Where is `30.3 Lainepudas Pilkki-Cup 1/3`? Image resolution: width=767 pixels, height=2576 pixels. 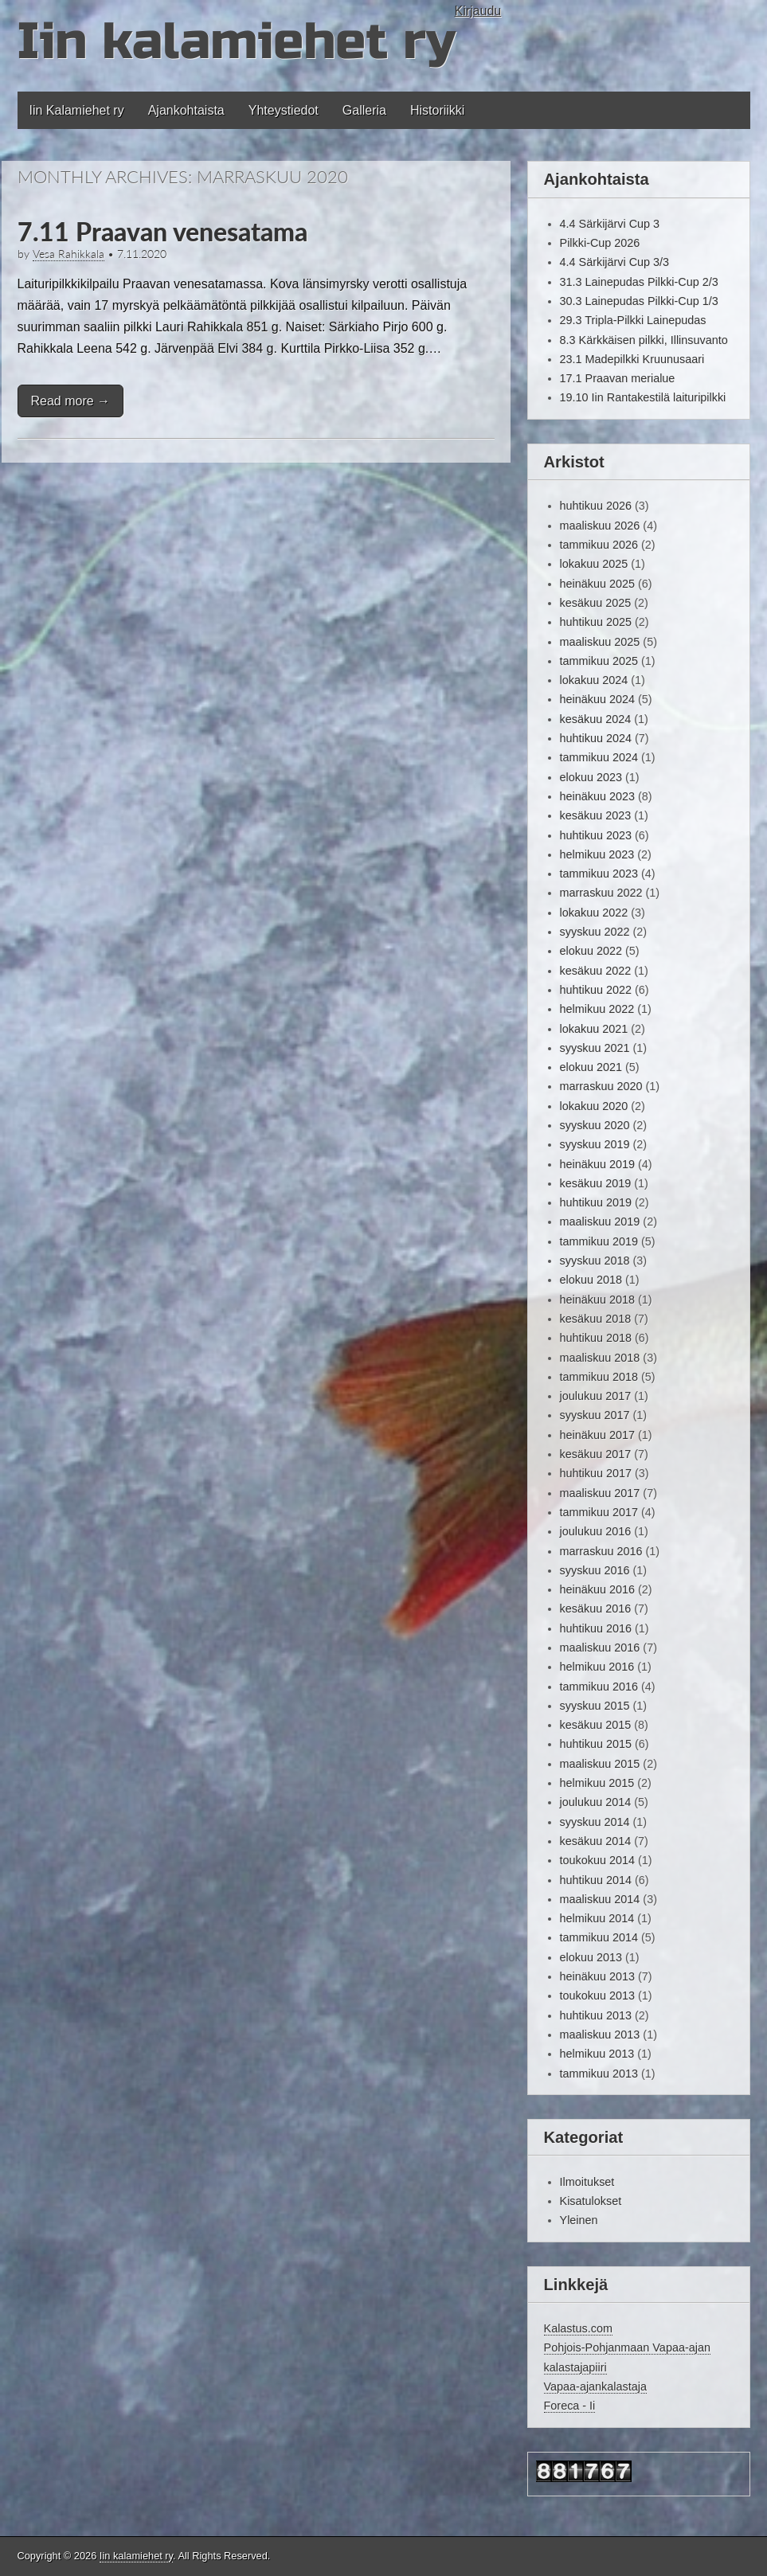 30.3 Lainepudas Pilkki-Cup 1/3 is located at coordinates (639, 301).